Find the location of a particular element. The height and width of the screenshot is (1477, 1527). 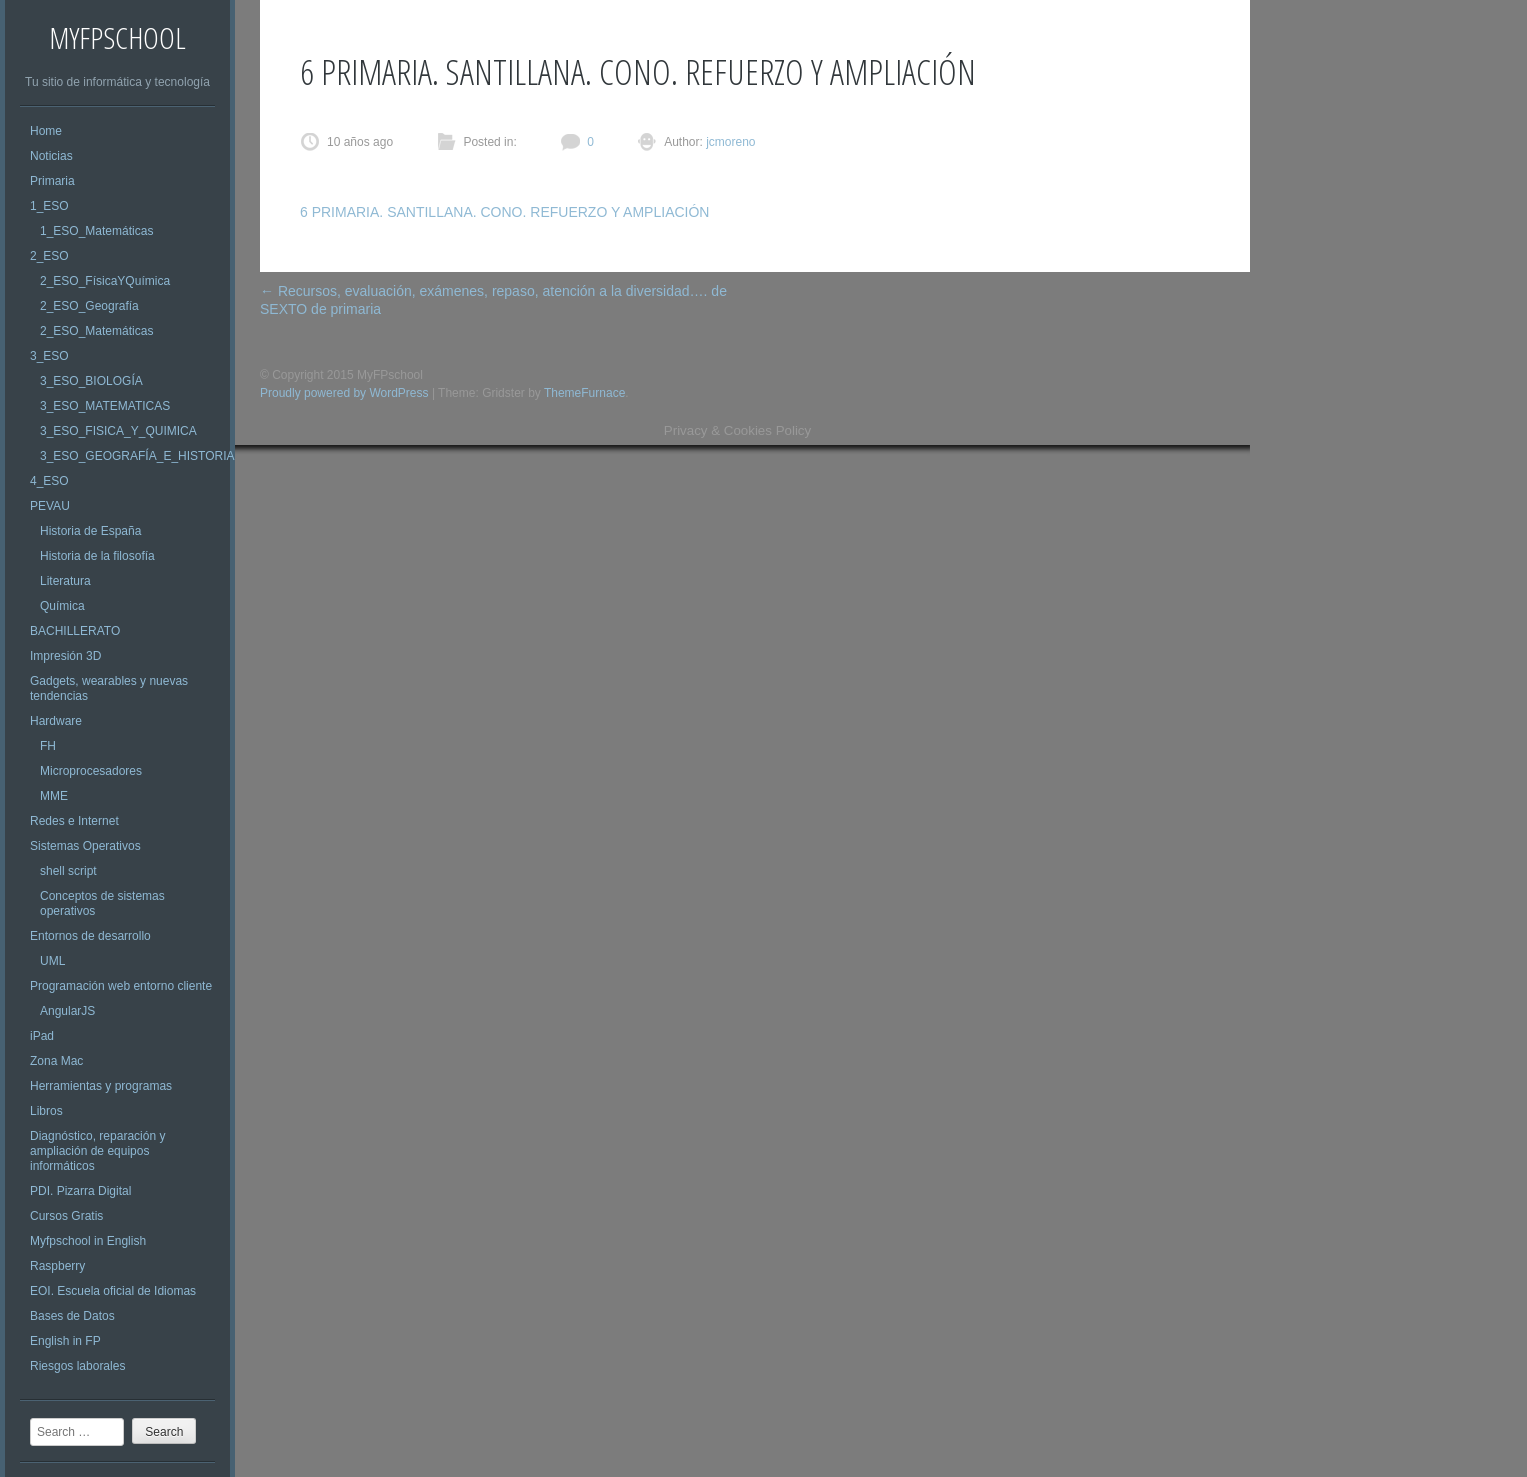

BACHILLERATO is located at coordinates (75, 631).